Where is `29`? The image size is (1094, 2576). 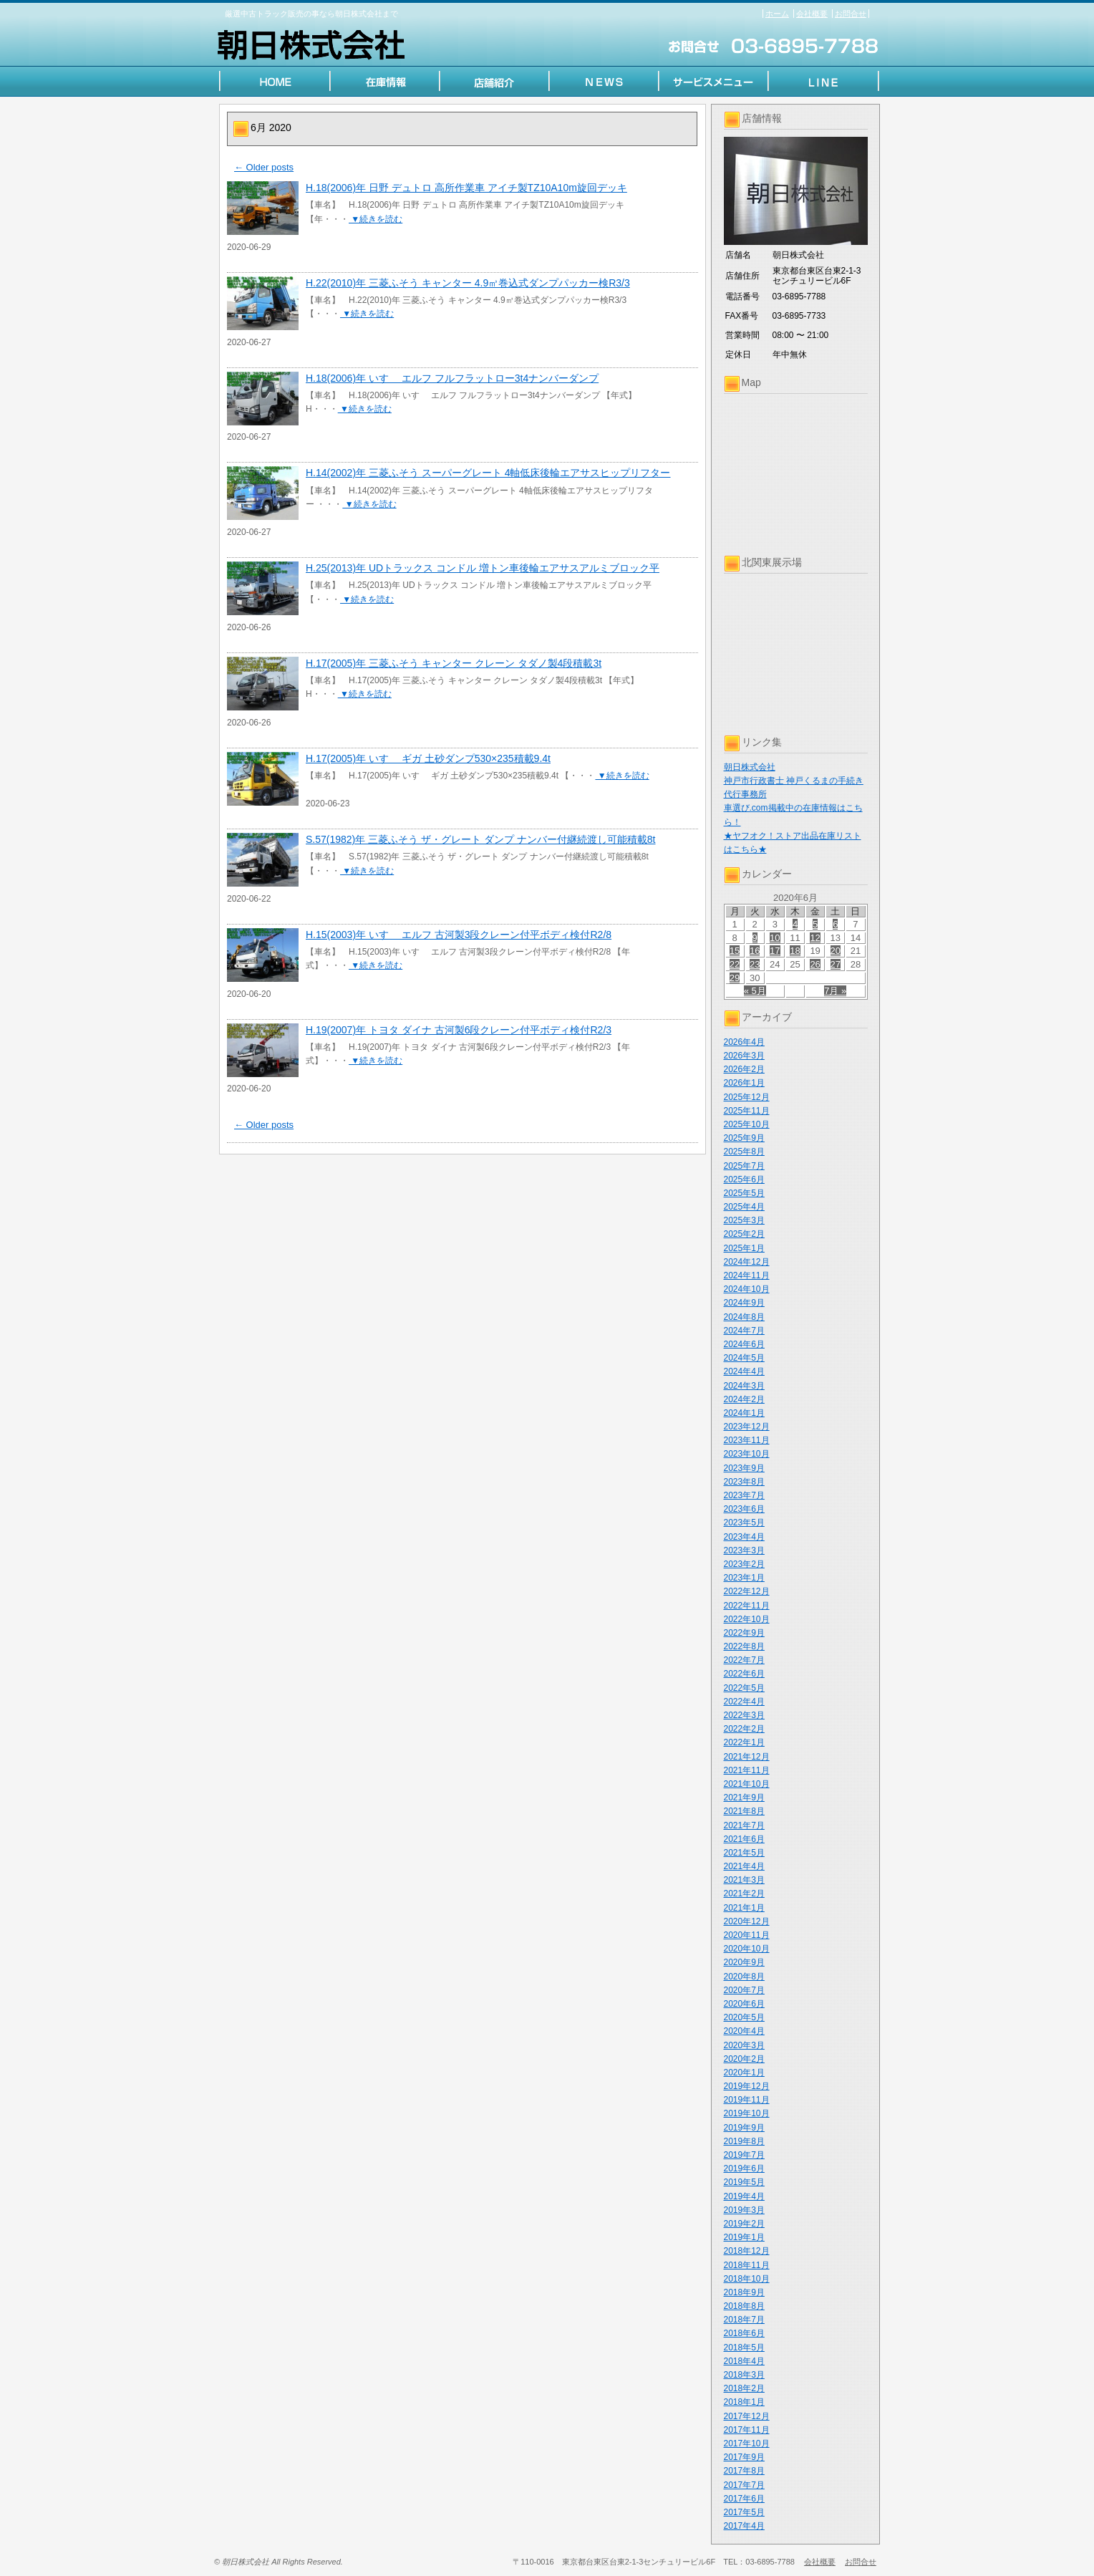
29 is located at coordinates (735, 978).